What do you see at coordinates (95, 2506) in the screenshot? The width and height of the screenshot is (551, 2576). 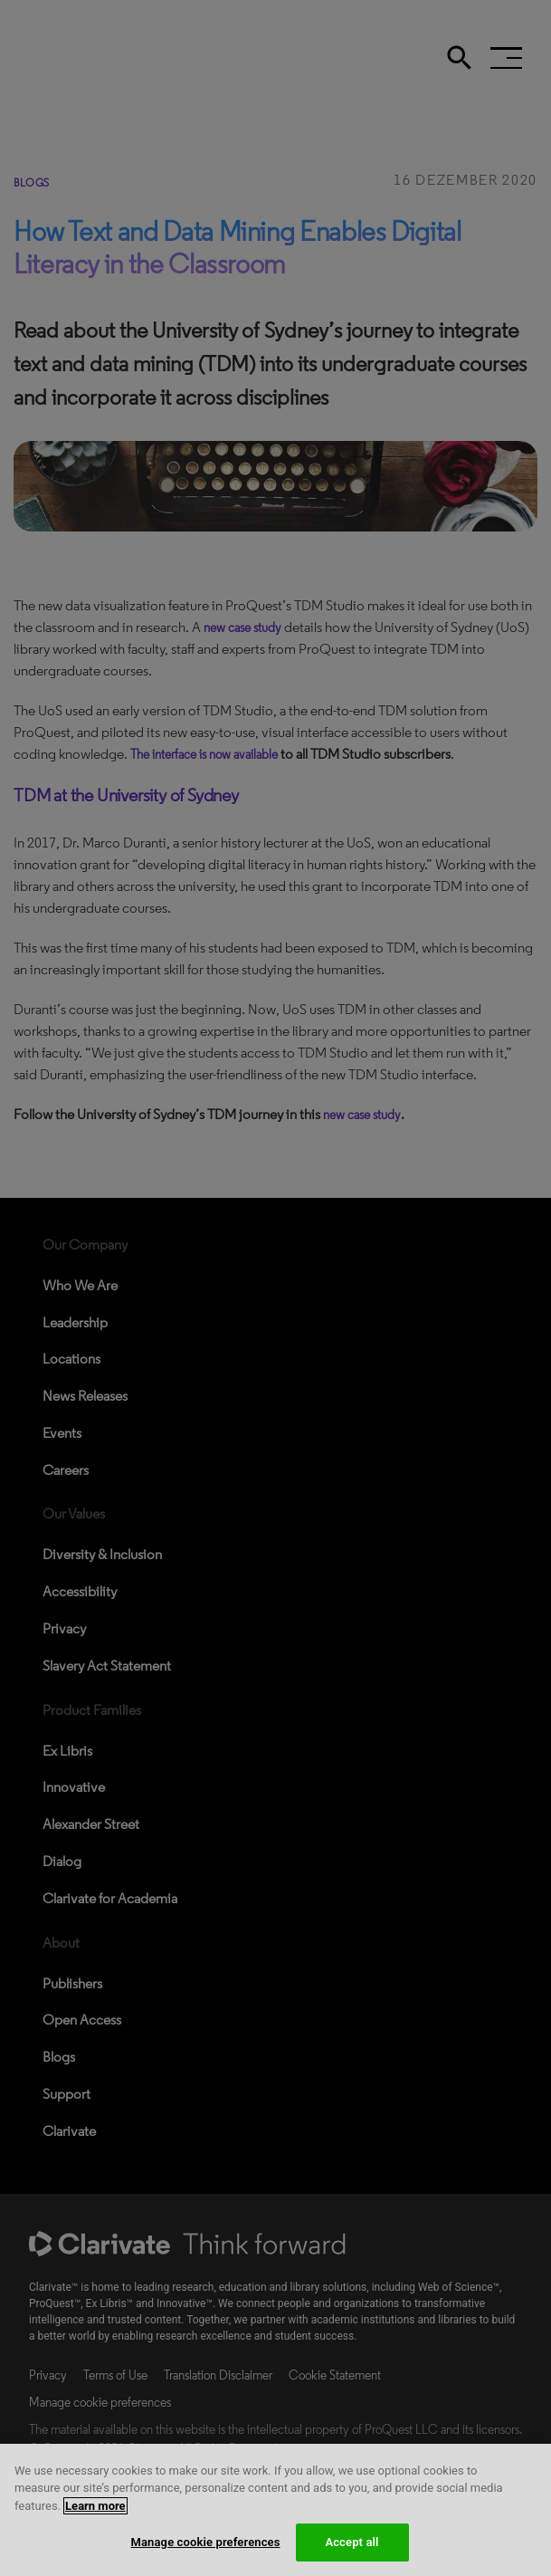 I see `Learn more [More information about your privacy, opens in a new tab]` at bounding box center [95, 2506].